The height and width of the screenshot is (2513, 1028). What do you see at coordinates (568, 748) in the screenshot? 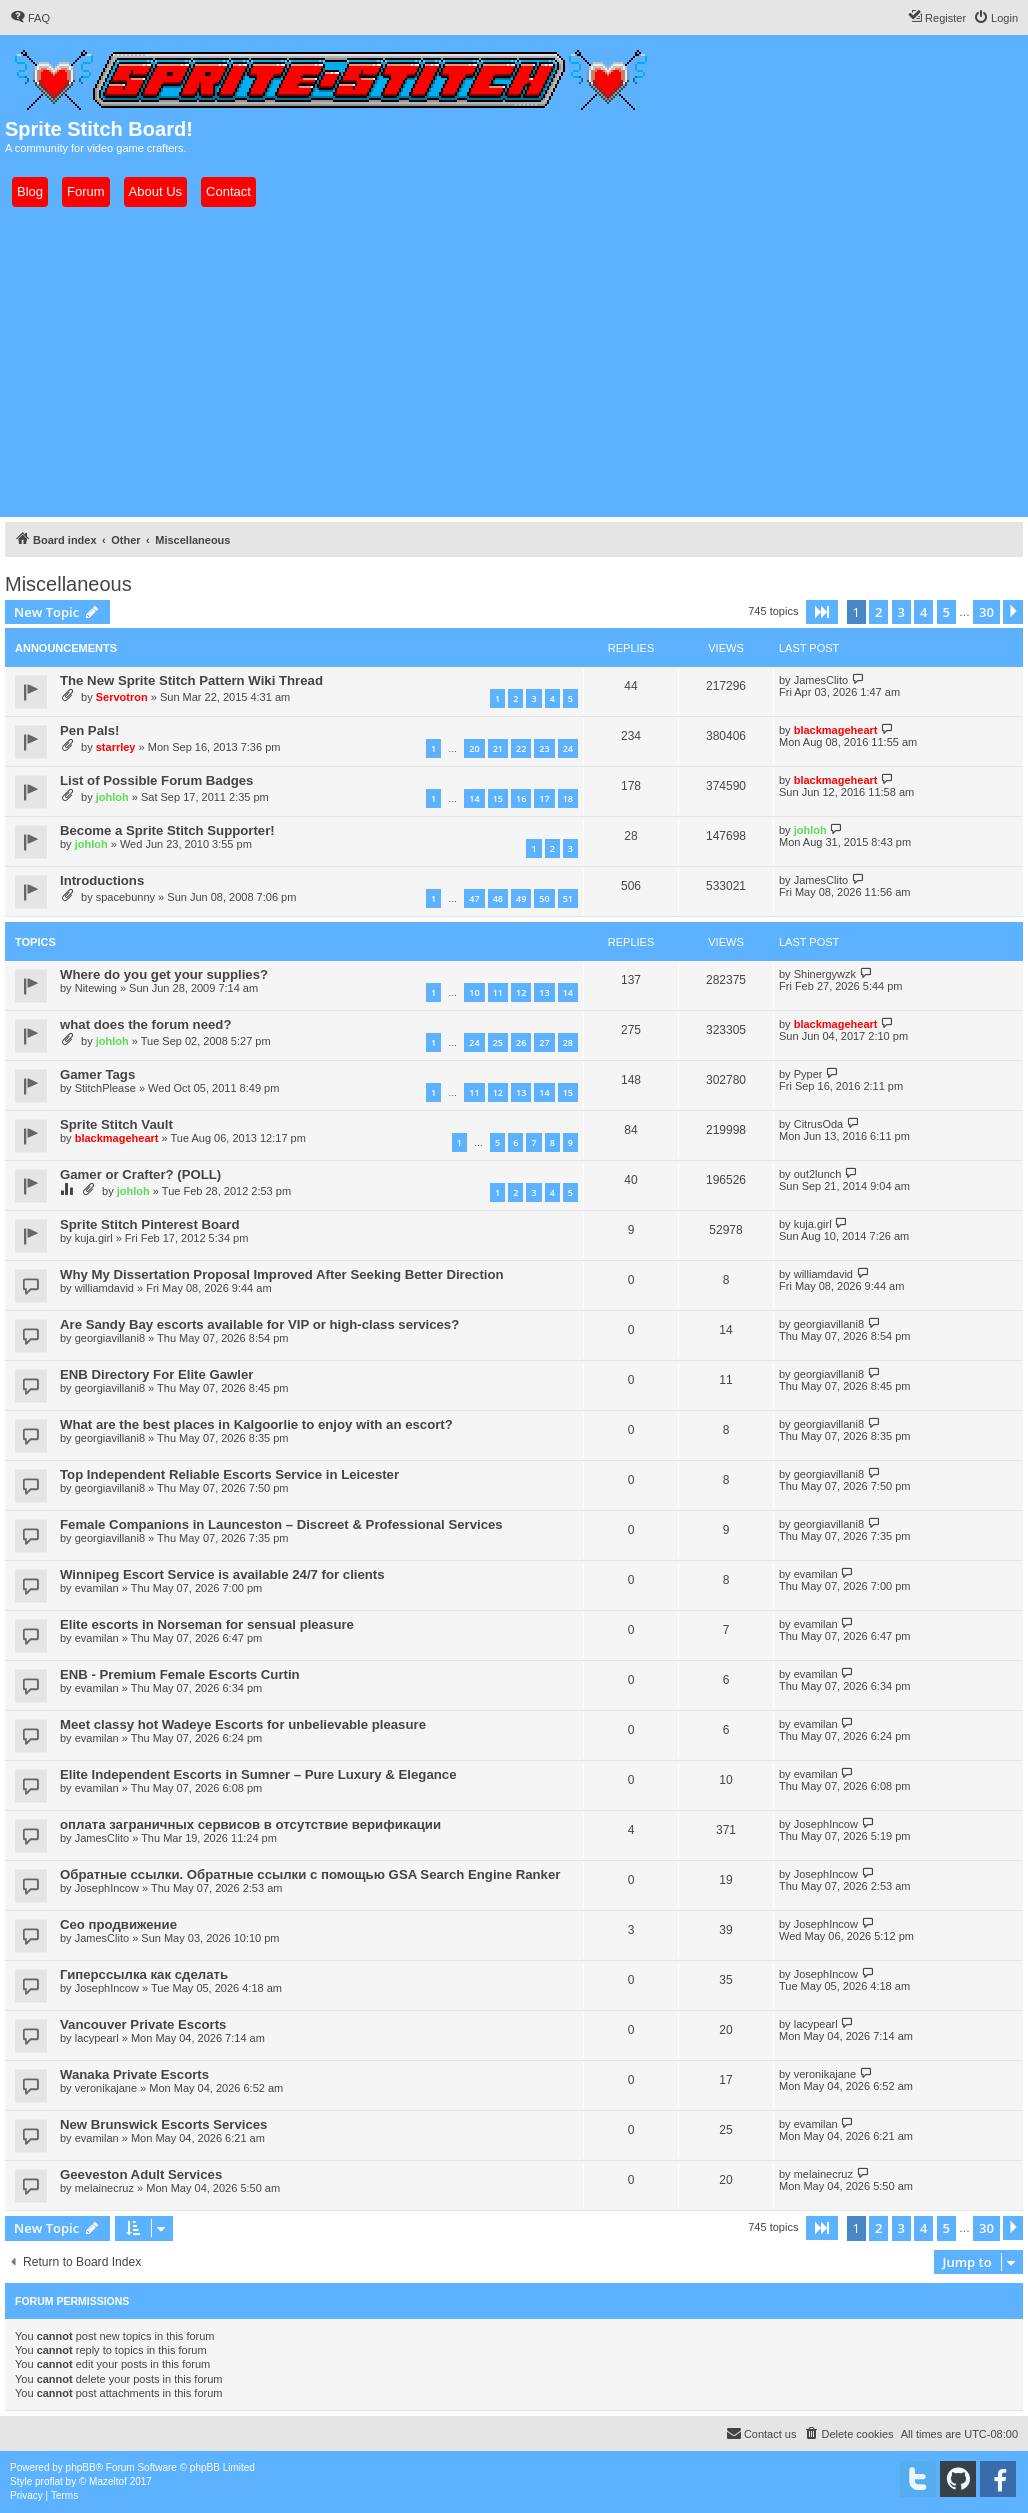
I see `24` at bounding box center [568, 748].